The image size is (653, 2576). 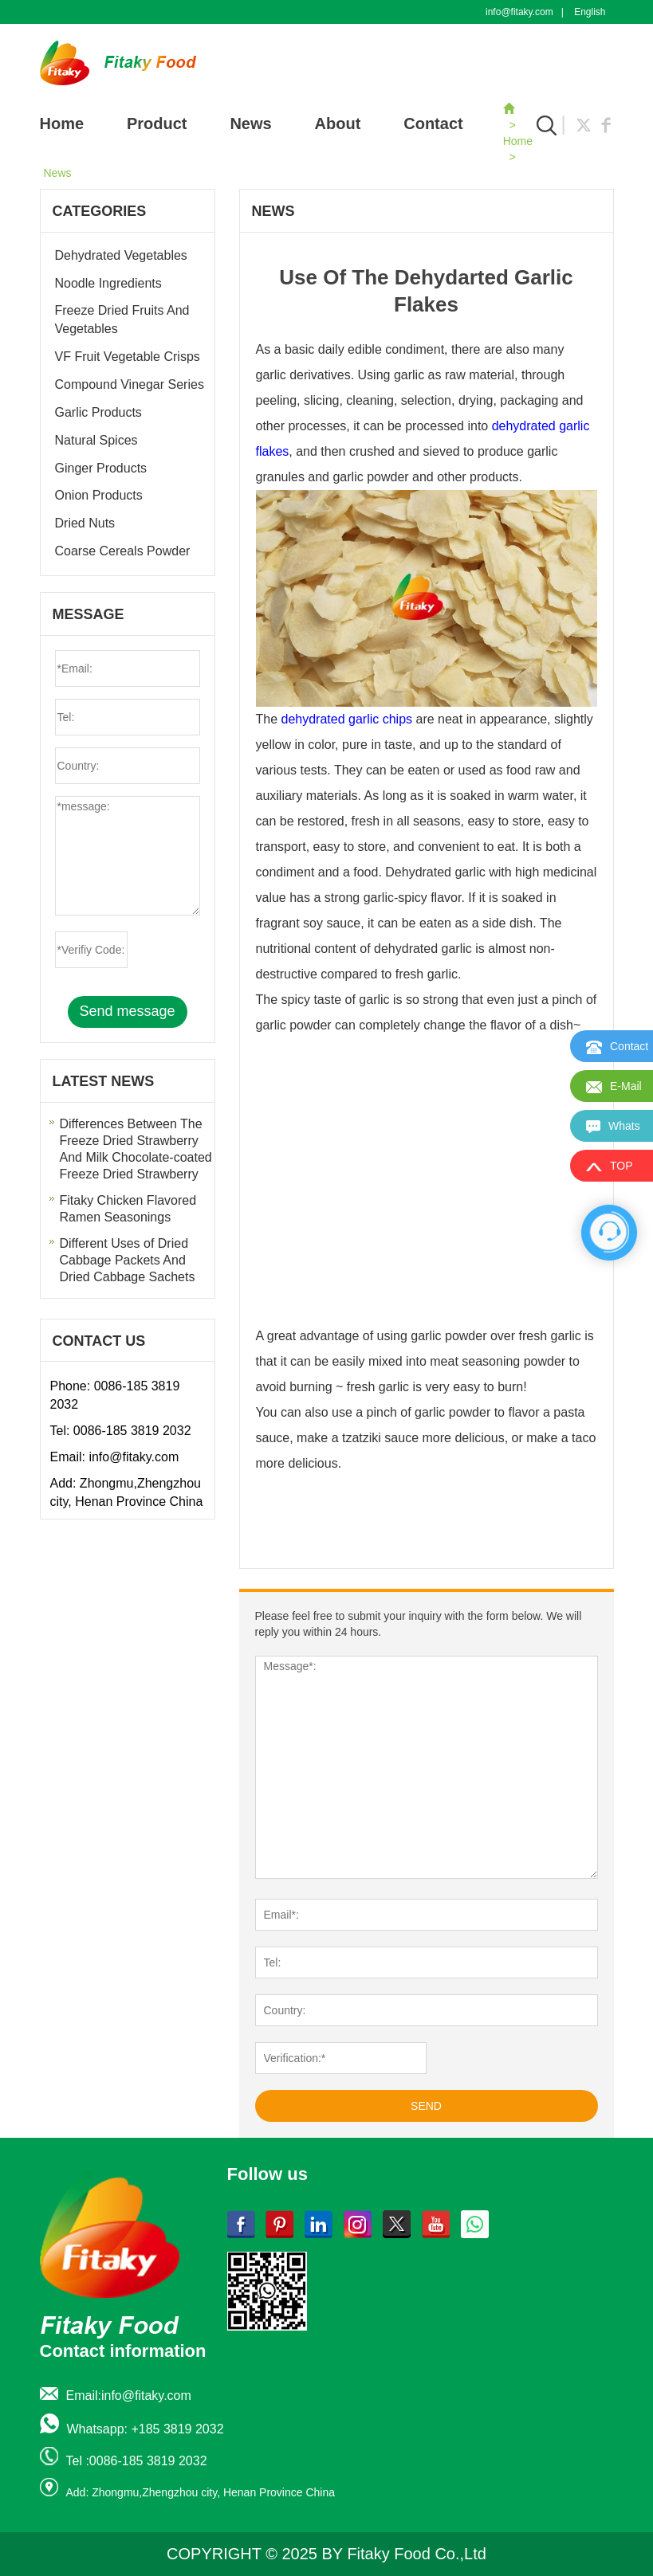 I want to click on Ginger Products, so click(x=101, y=468).